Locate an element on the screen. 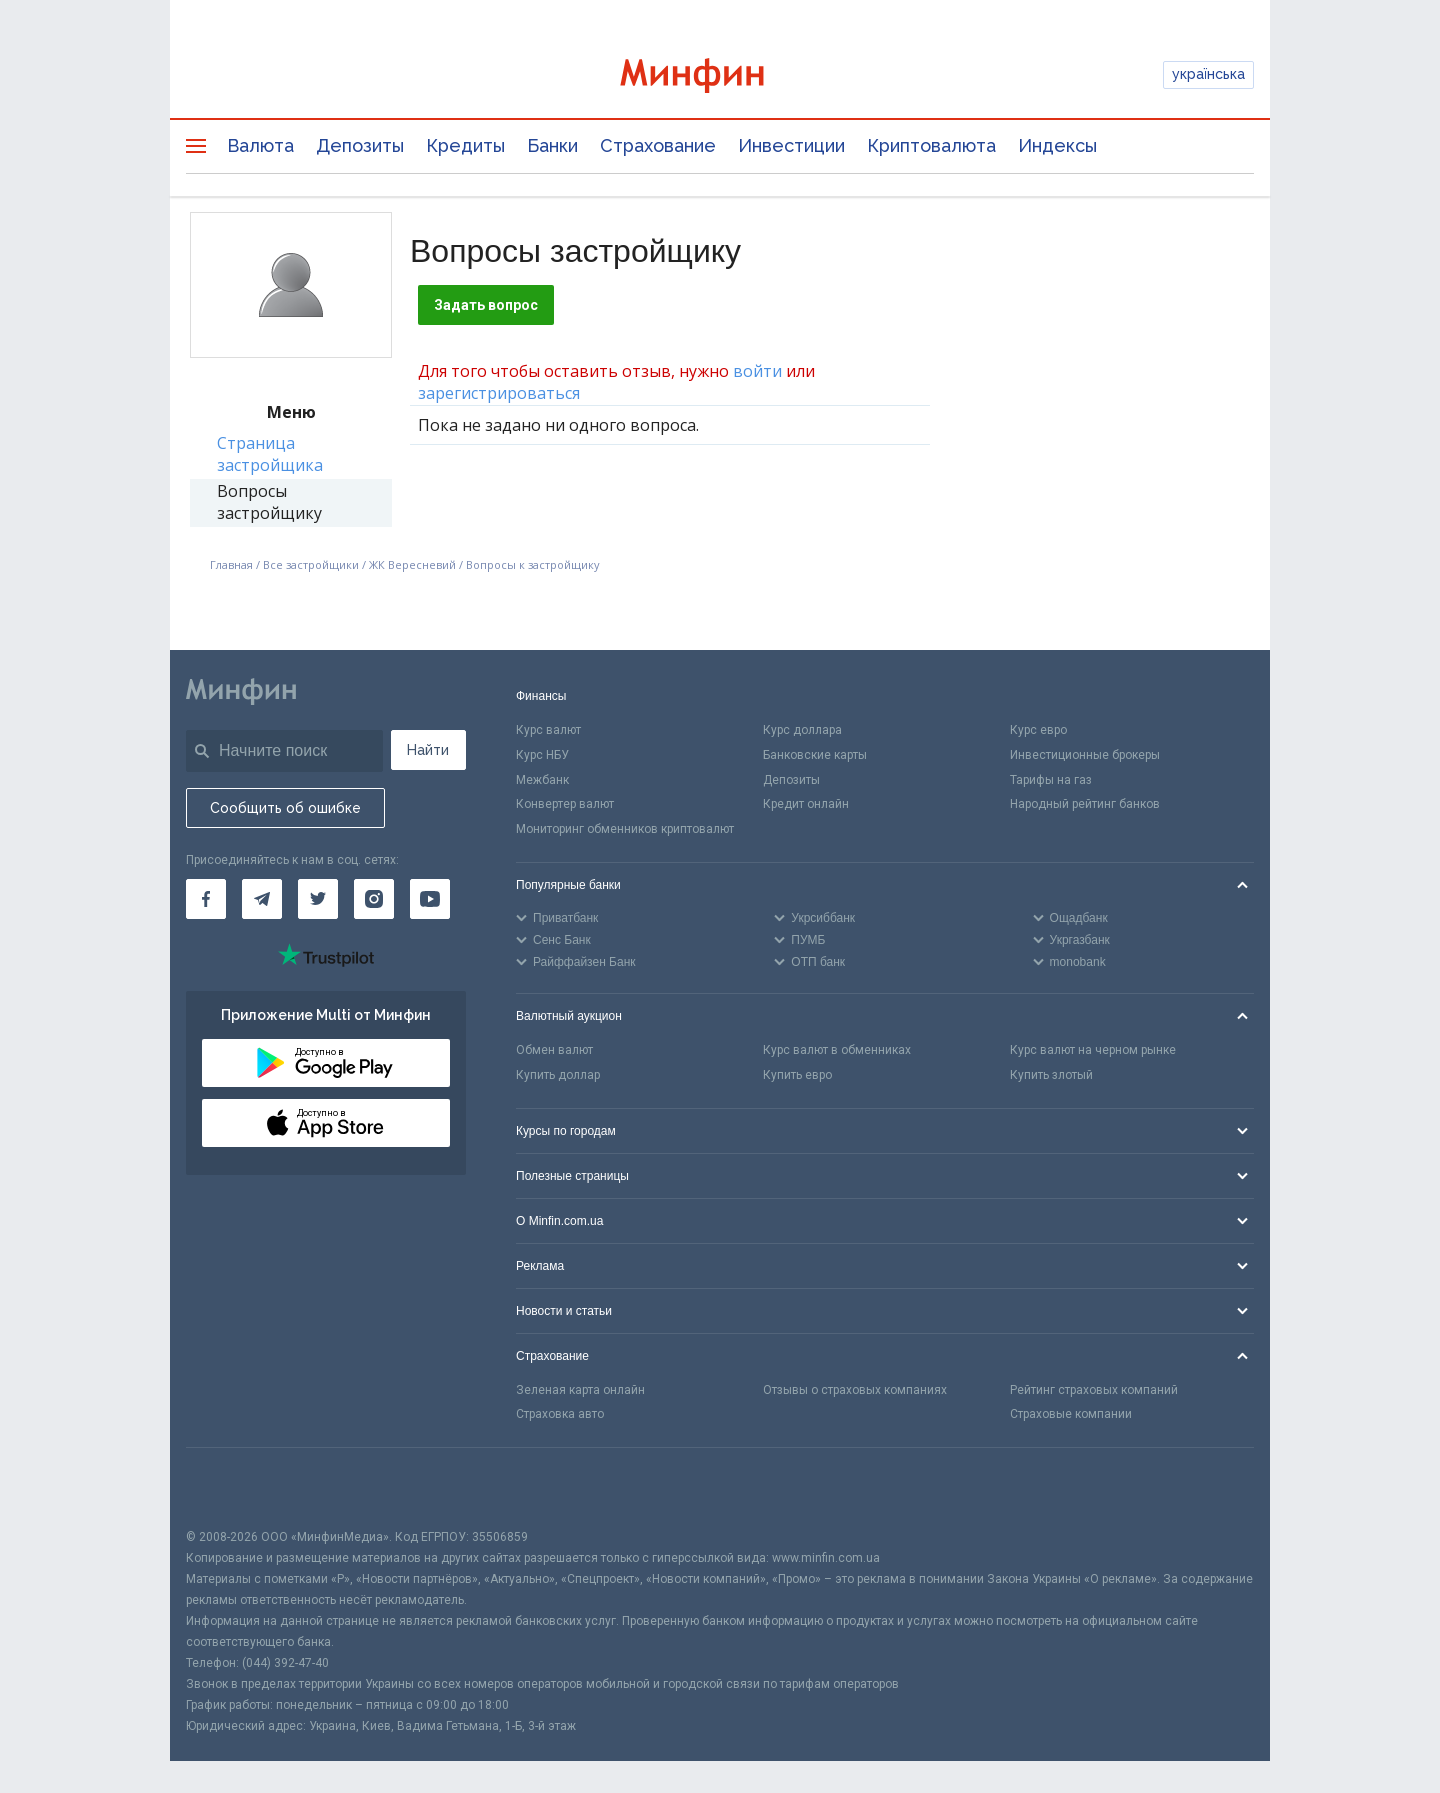 The width and height of the screenshot is (1440, 1793). Страховые компании is located at coordinates (1071, 1414).